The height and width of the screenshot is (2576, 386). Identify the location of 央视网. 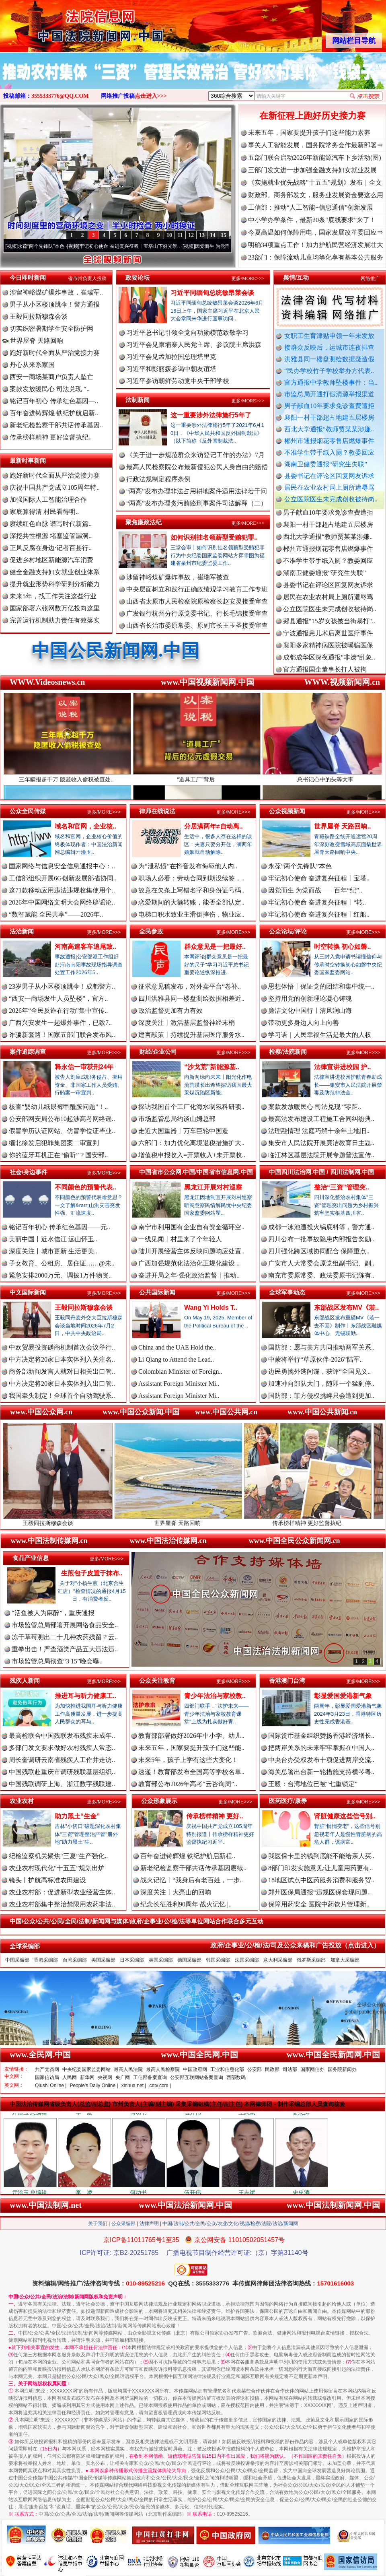
(105, 2077).